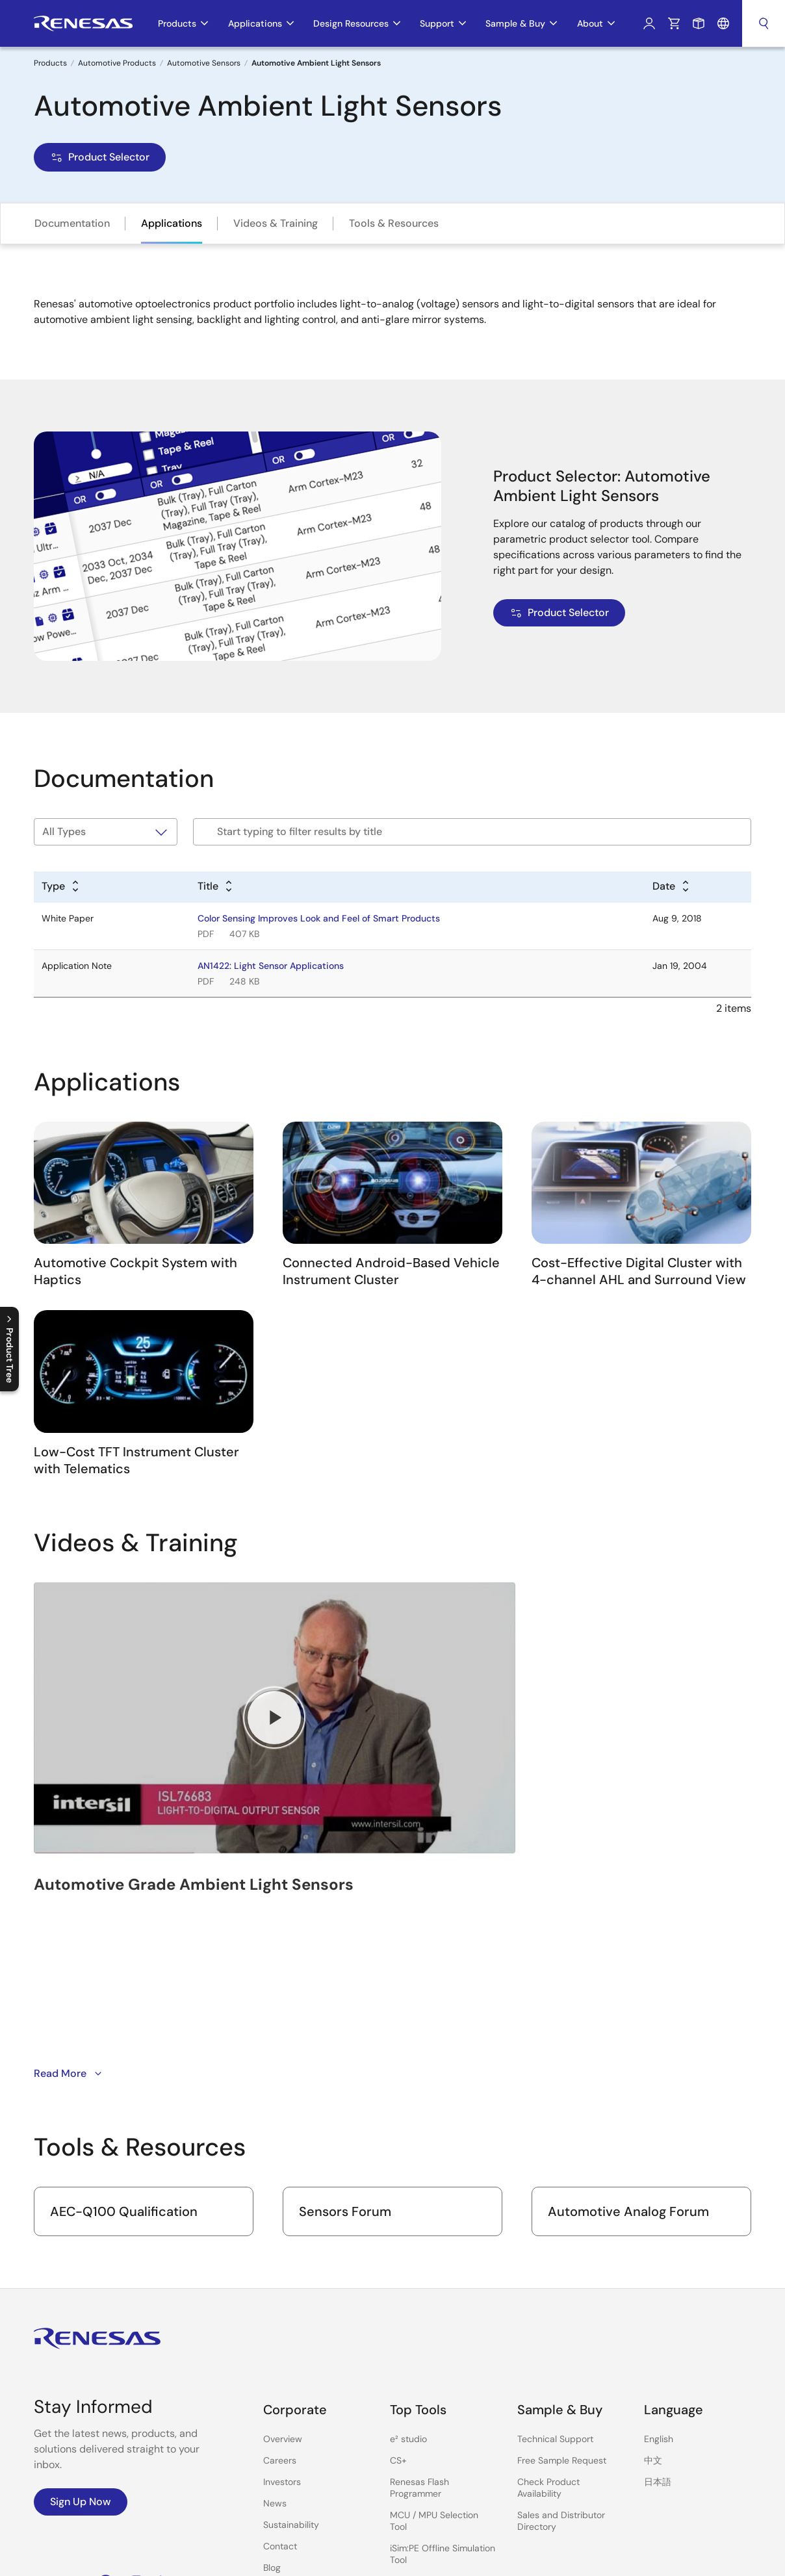  I want to click on YouTube, so click(43, 2421).